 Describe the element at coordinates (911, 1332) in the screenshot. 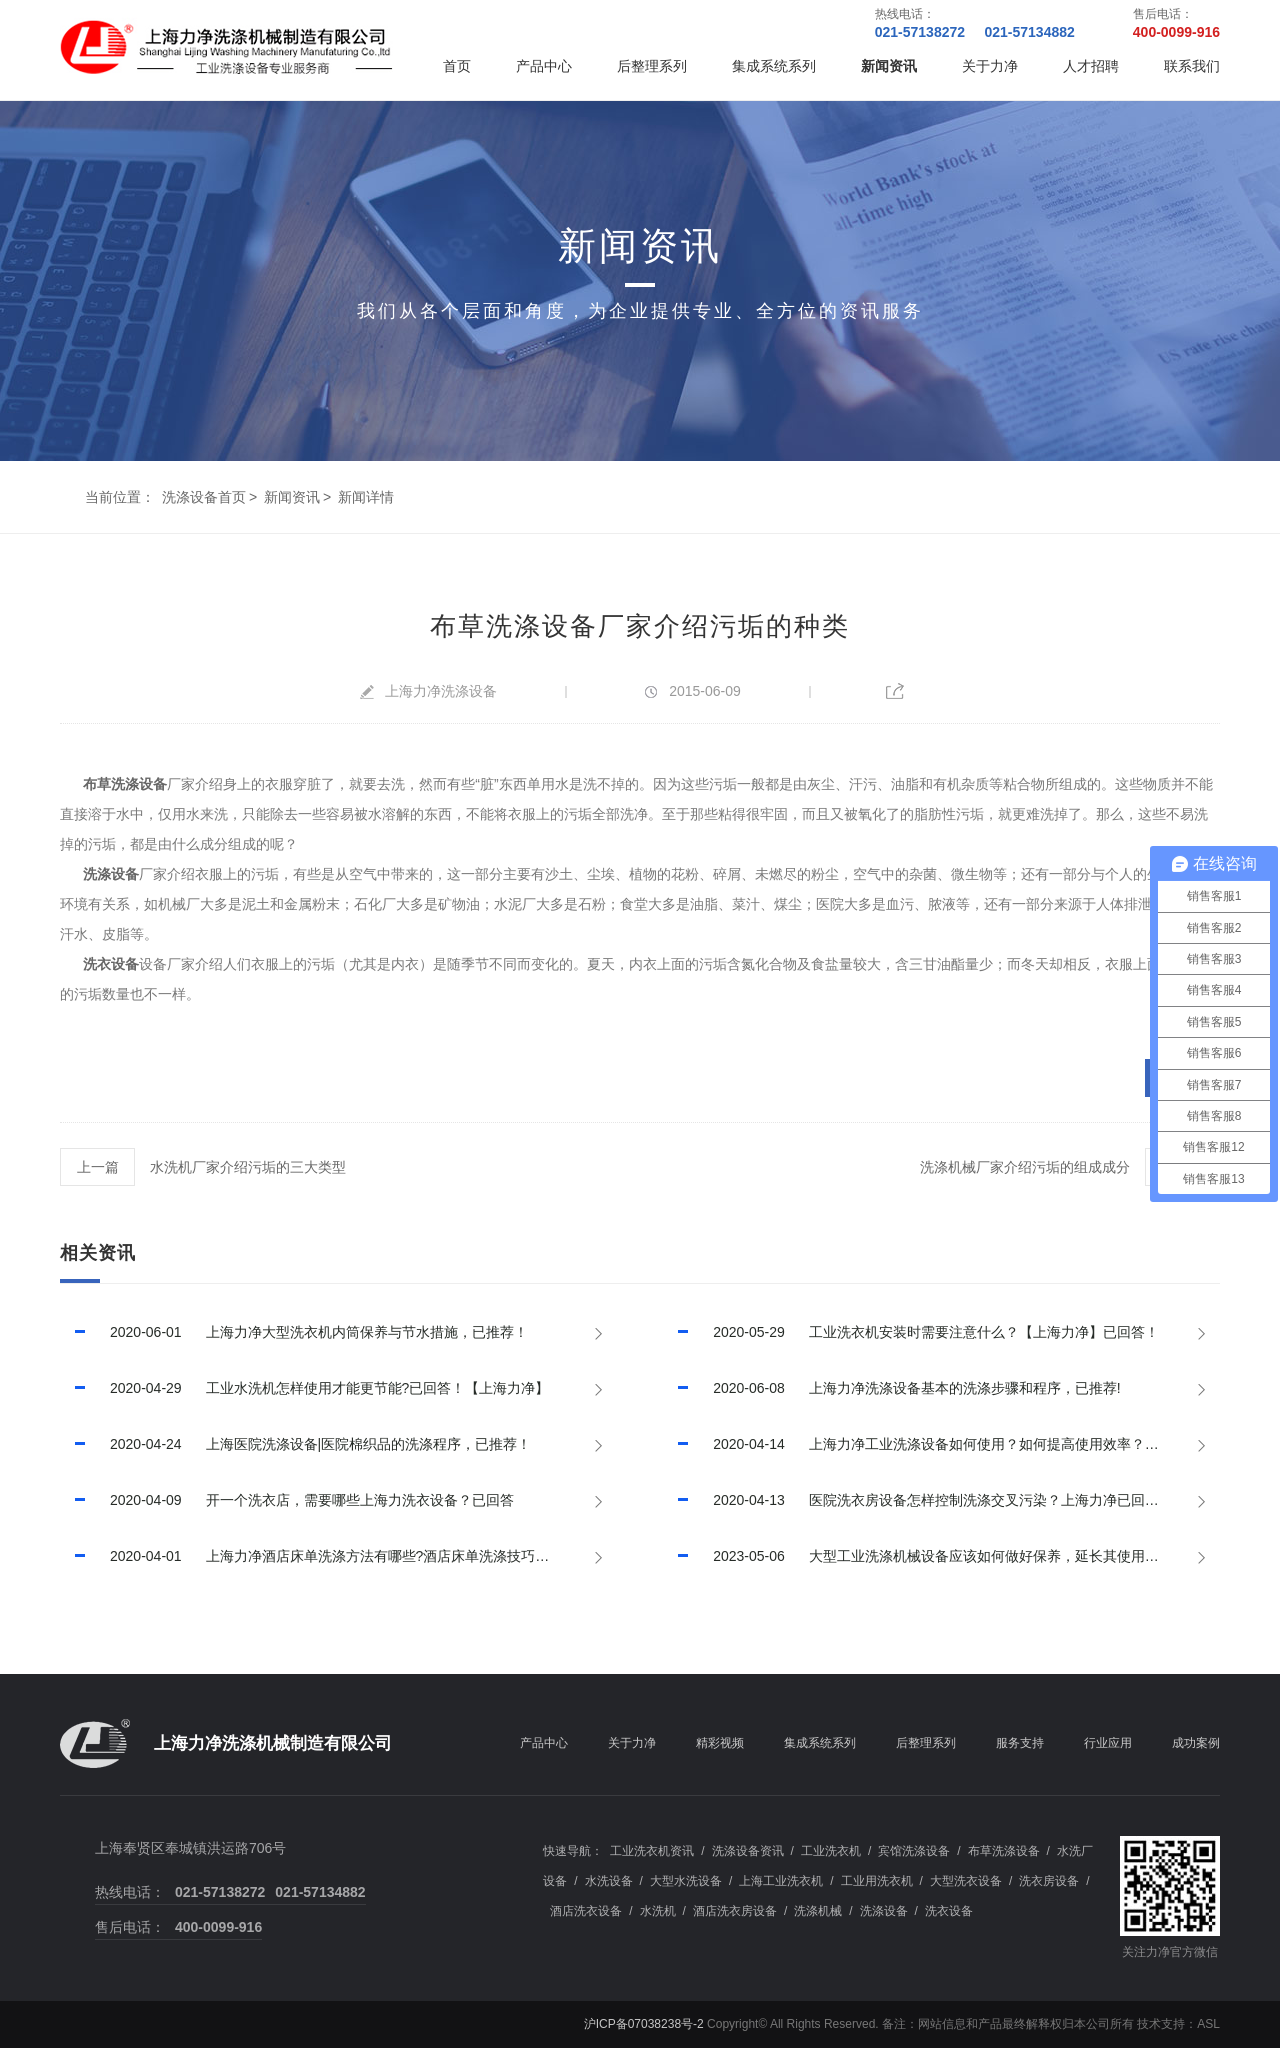

I see `工业洗衣机安装时需要注意什么？【上海力净】已回答！` at that location.